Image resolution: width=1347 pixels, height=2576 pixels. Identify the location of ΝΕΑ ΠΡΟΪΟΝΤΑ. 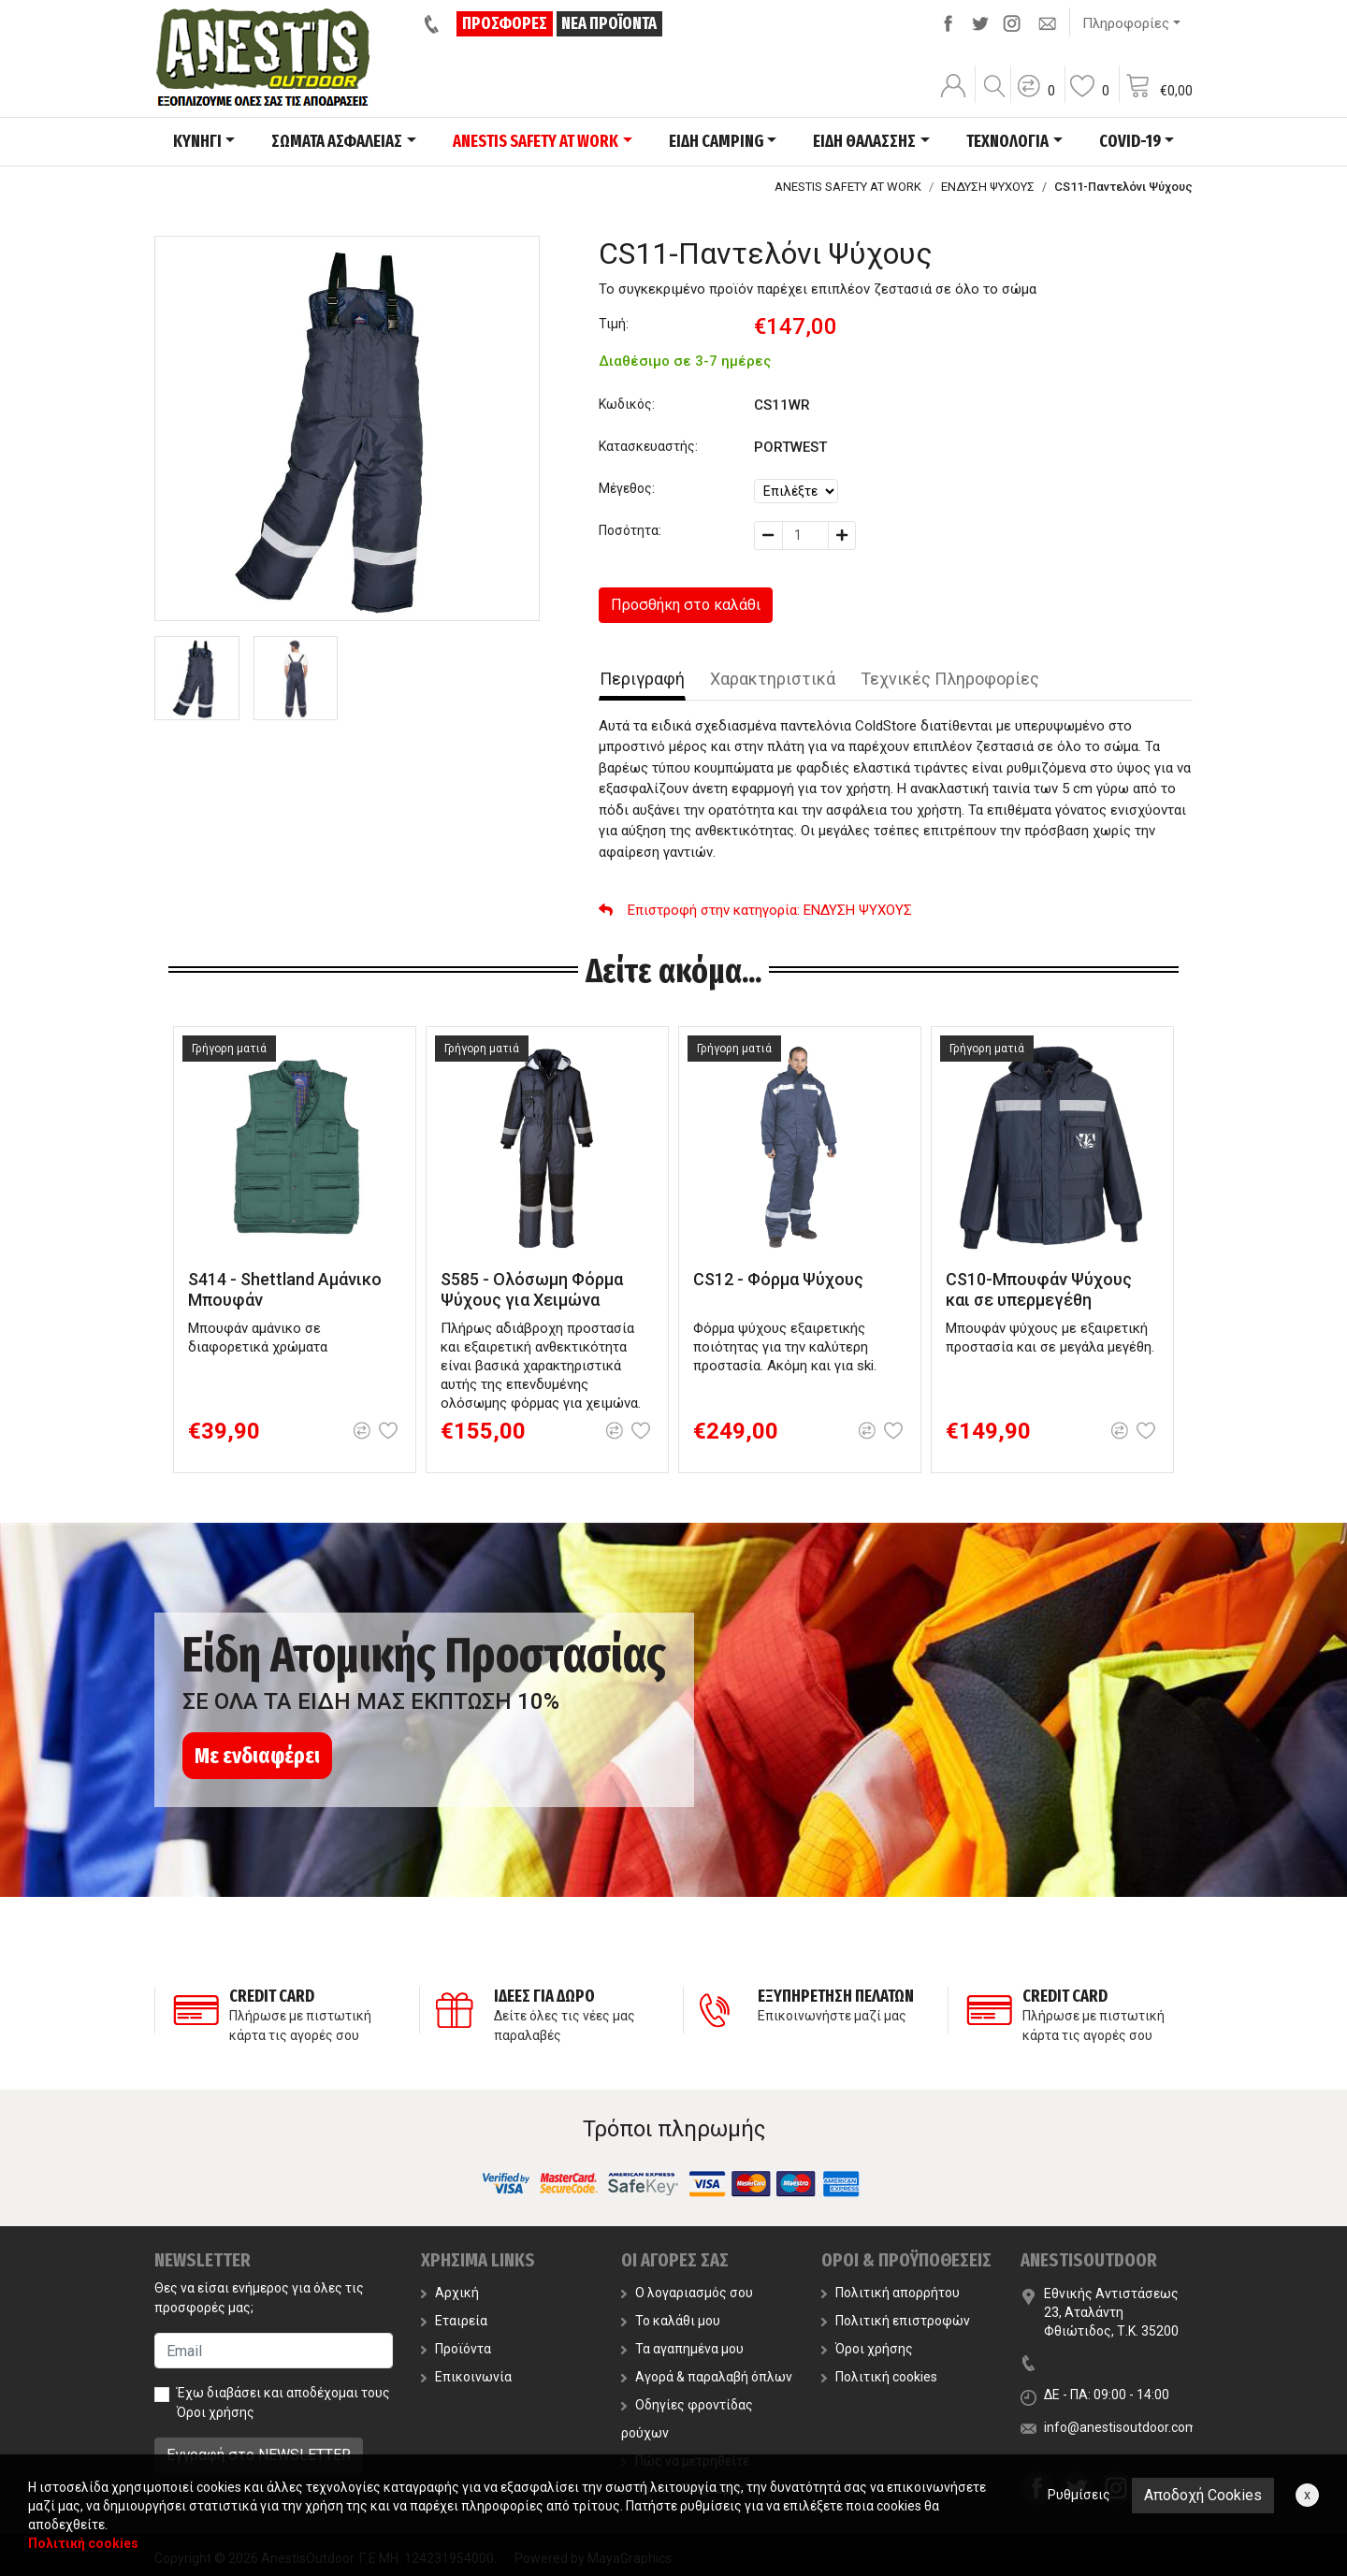
(609, 23).